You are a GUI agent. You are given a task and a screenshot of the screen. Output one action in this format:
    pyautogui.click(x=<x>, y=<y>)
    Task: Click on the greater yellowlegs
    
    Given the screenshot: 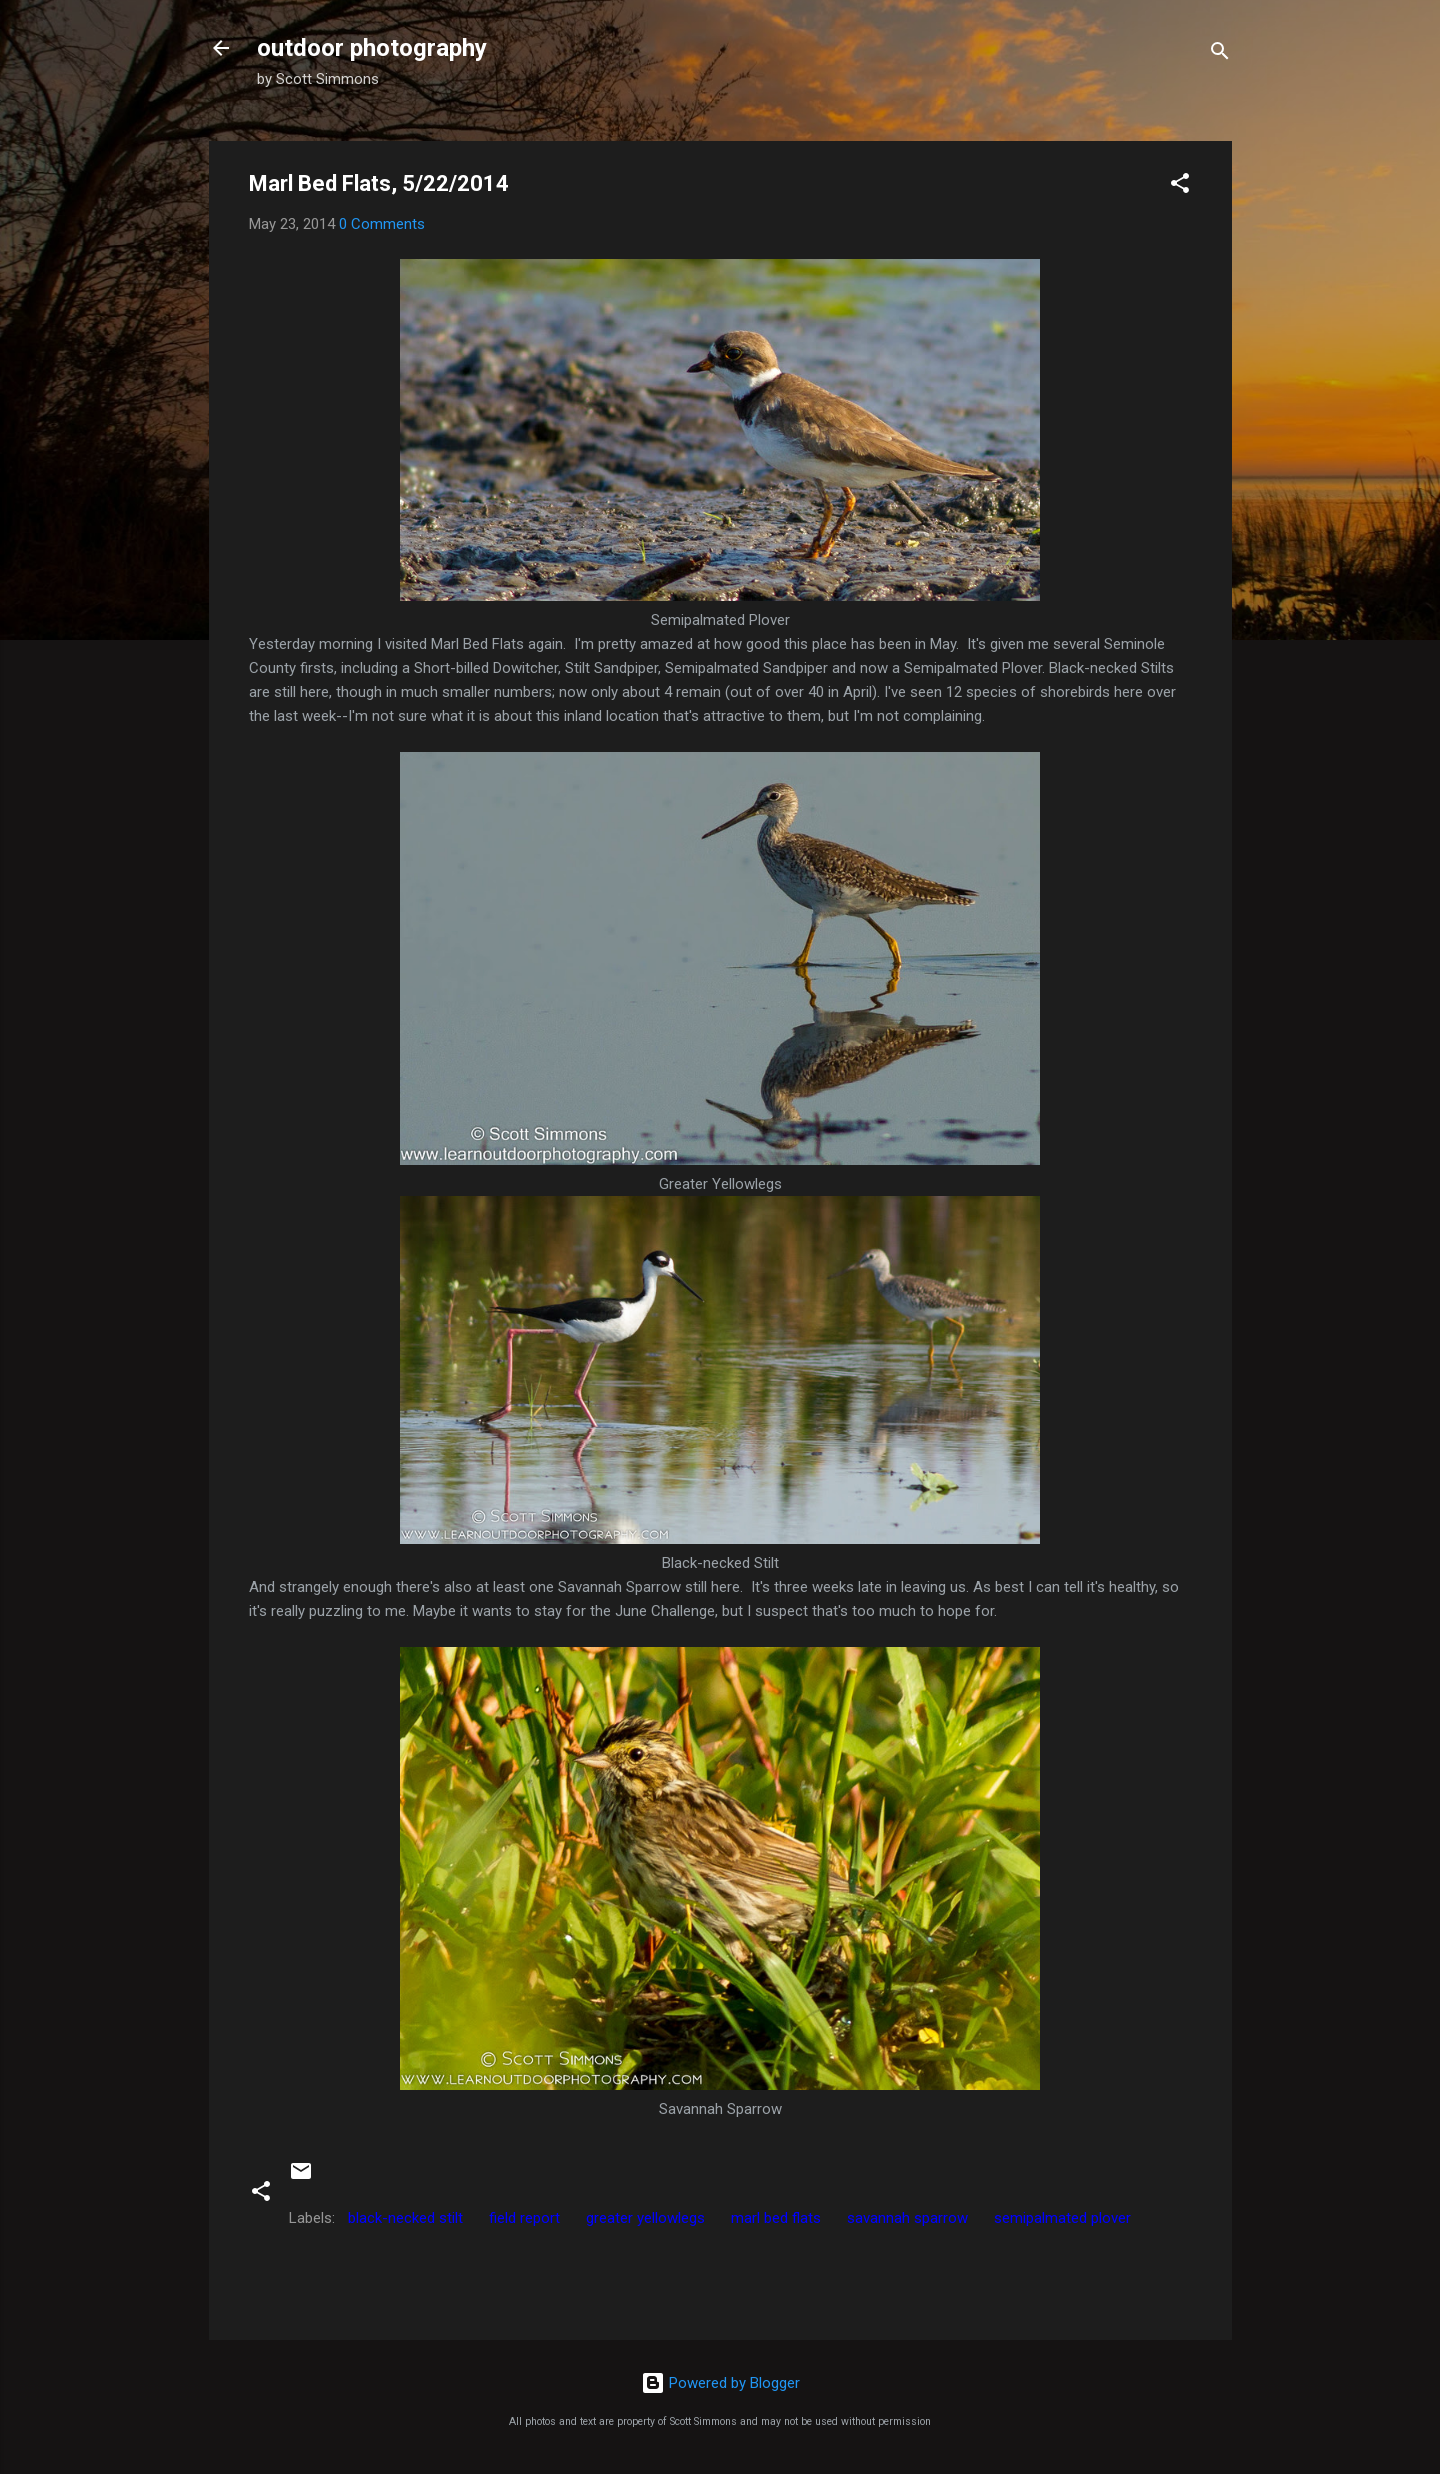 What is the action you would take?
    pyautogui.click(x=645, y=2218)
    